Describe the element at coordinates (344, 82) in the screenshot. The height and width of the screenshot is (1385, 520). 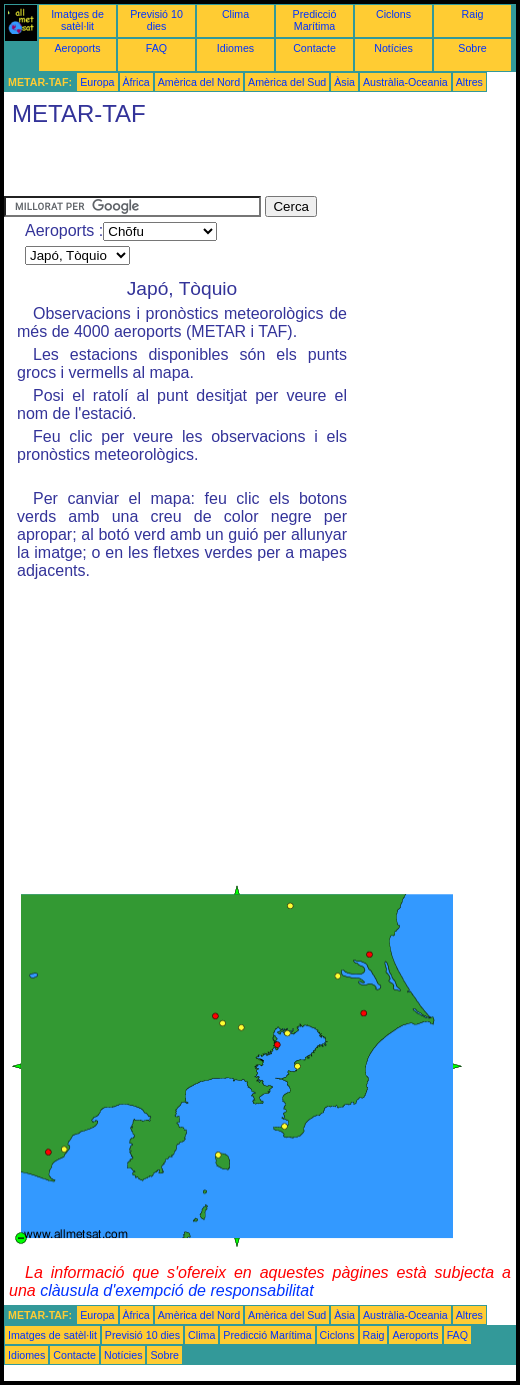
I see `Àsia` at that location.